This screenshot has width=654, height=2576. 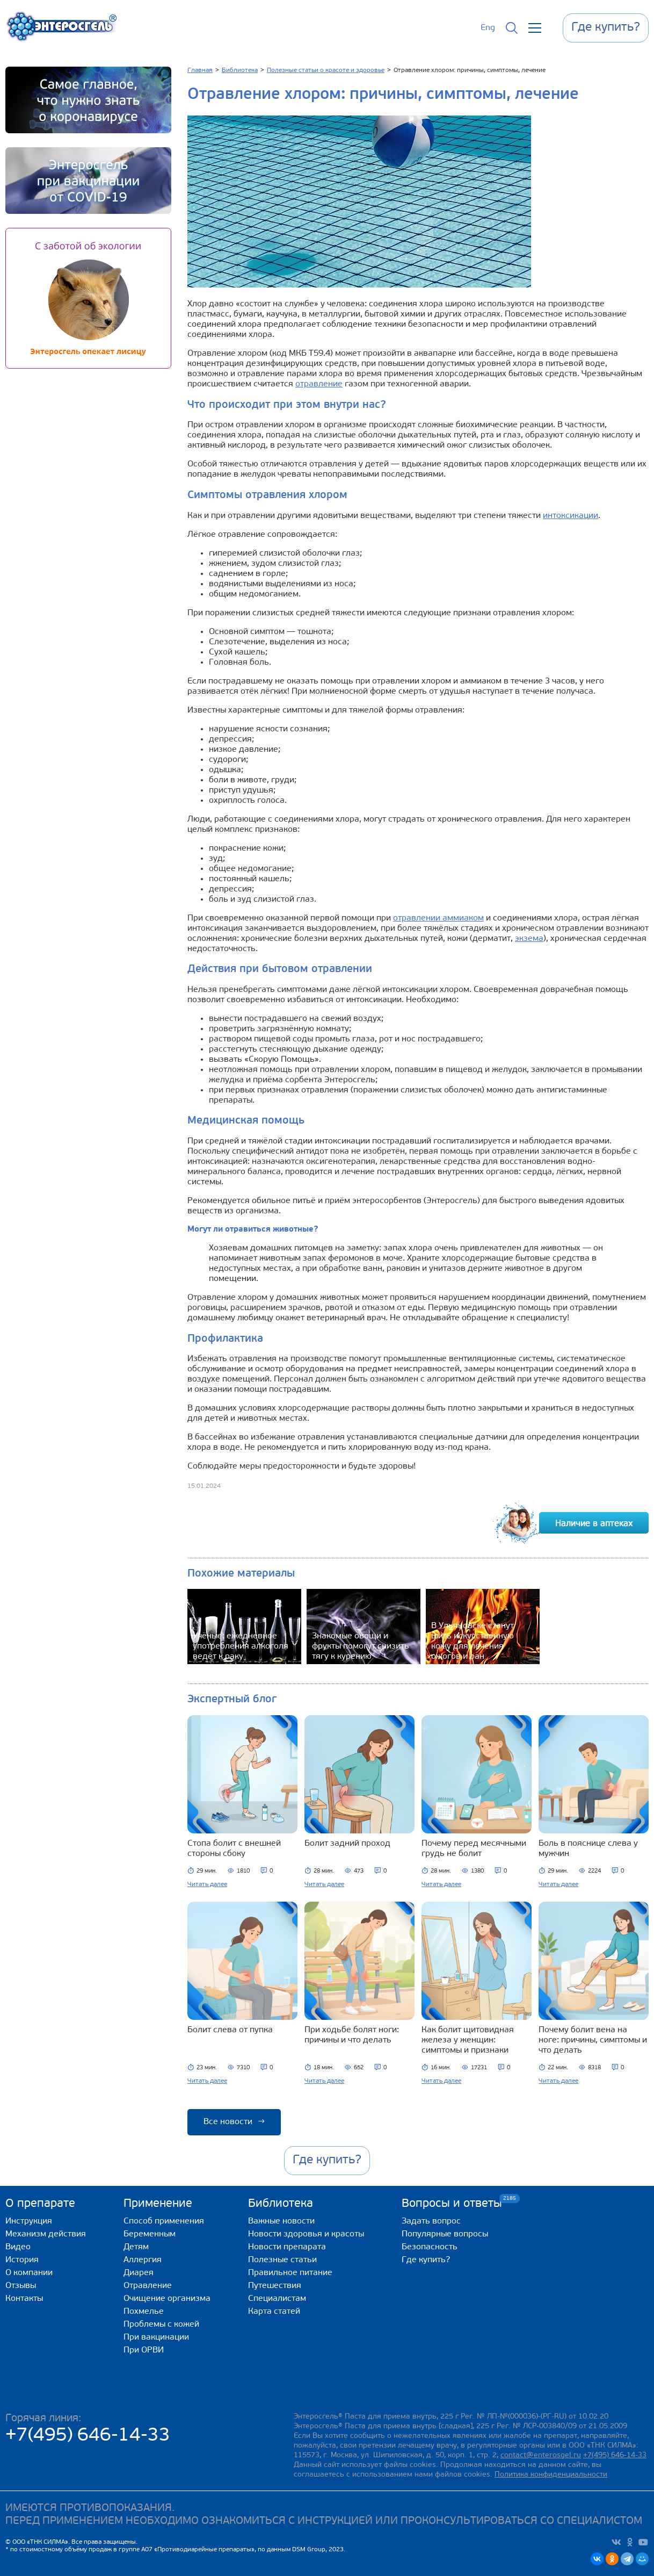 I want to click on Беременным, so click(x=149, y=2234).